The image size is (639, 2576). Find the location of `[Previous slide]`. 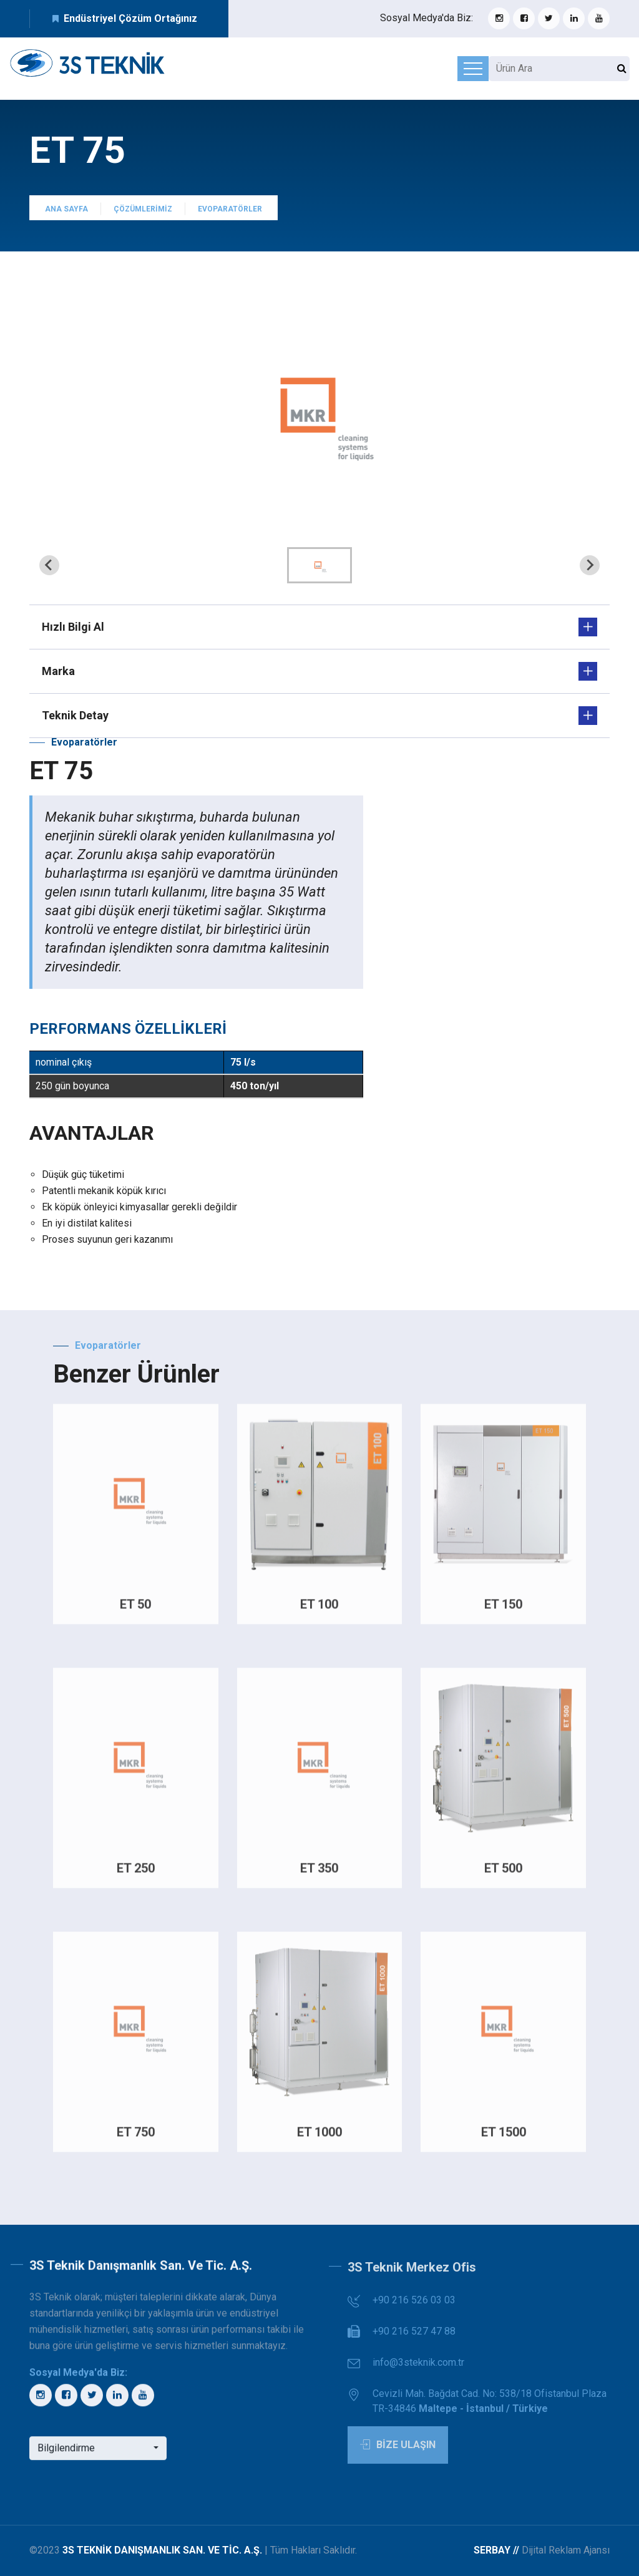

[Previous slide] is located at coordinates (49, 565).